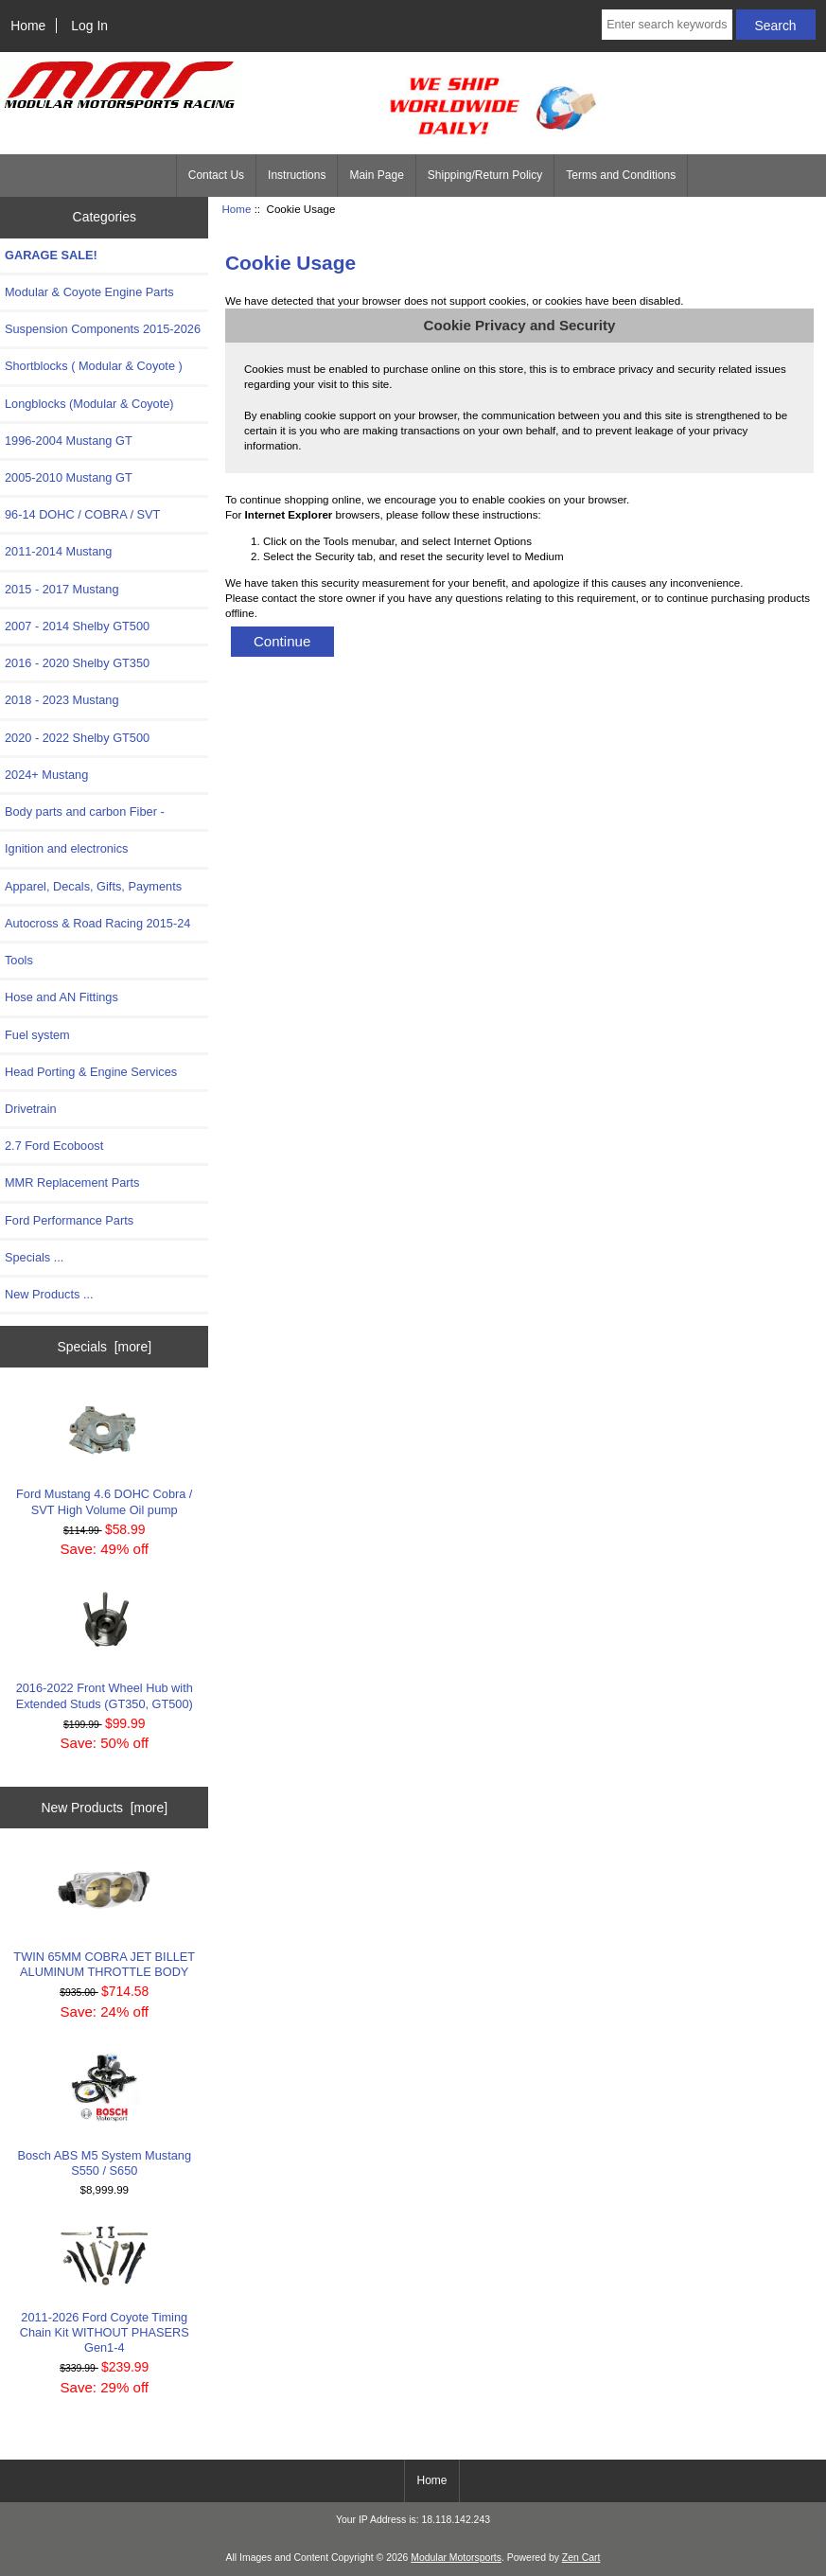  What do you see at coordinates (69, 1220) in the screenshot?
I see `Ford Performance Parts` at bounding box center [69, 1220].